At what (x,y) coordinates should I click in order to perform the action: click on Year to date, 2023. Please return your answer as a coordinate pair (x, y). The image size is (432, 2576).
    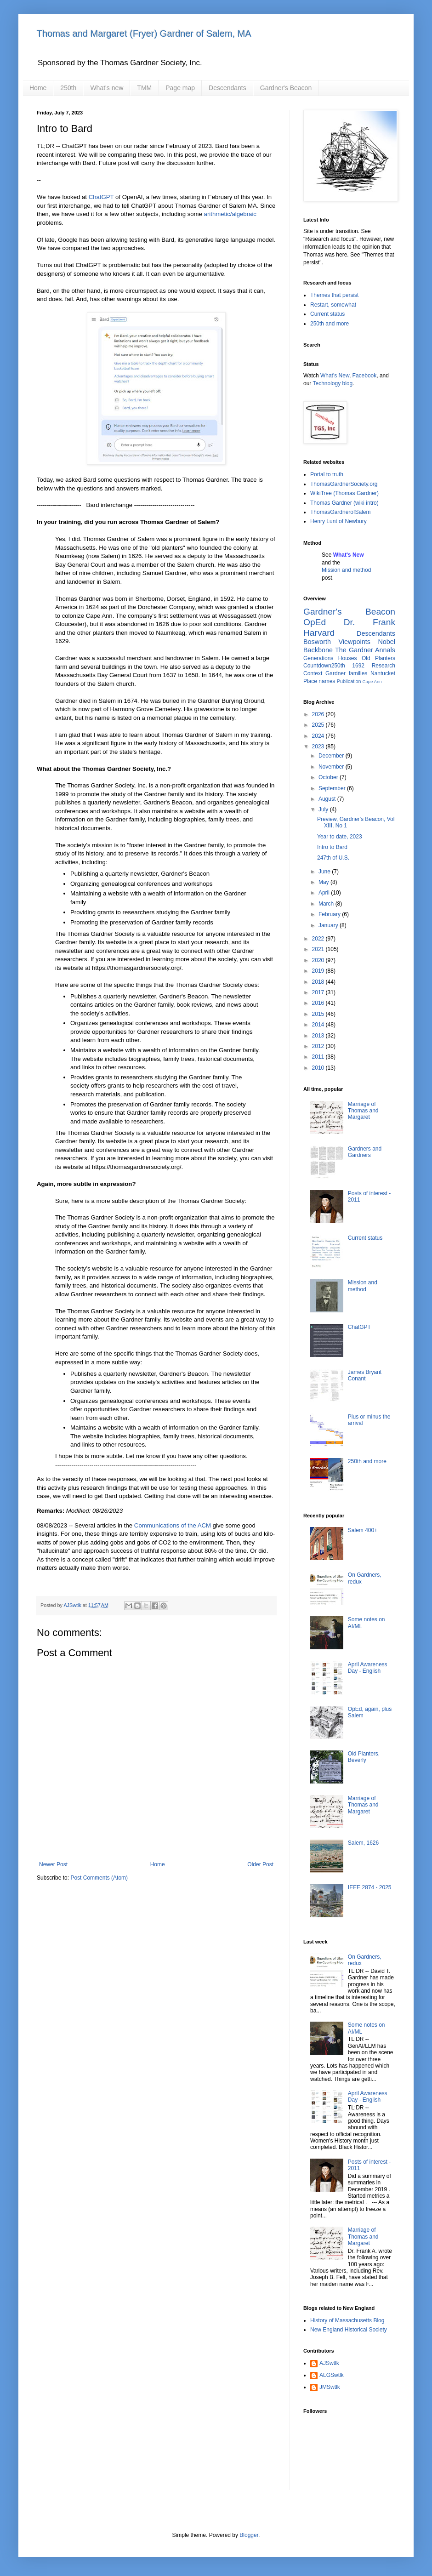
    Looking at the image, I should click on (339, 836).